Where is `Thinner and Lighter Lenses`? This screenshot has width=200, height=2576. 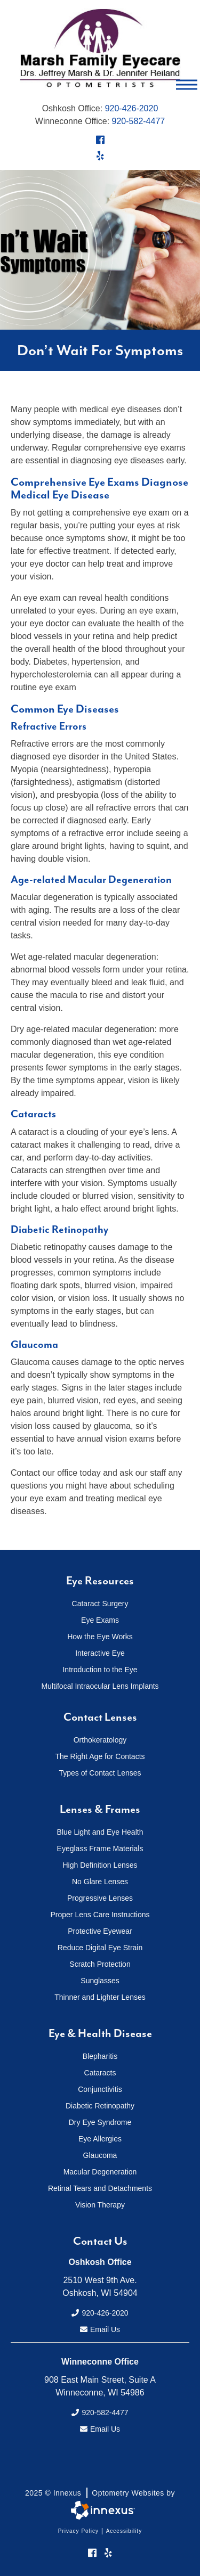 Thinner and Lighter Lenses is located at coordinates (99, 1997).